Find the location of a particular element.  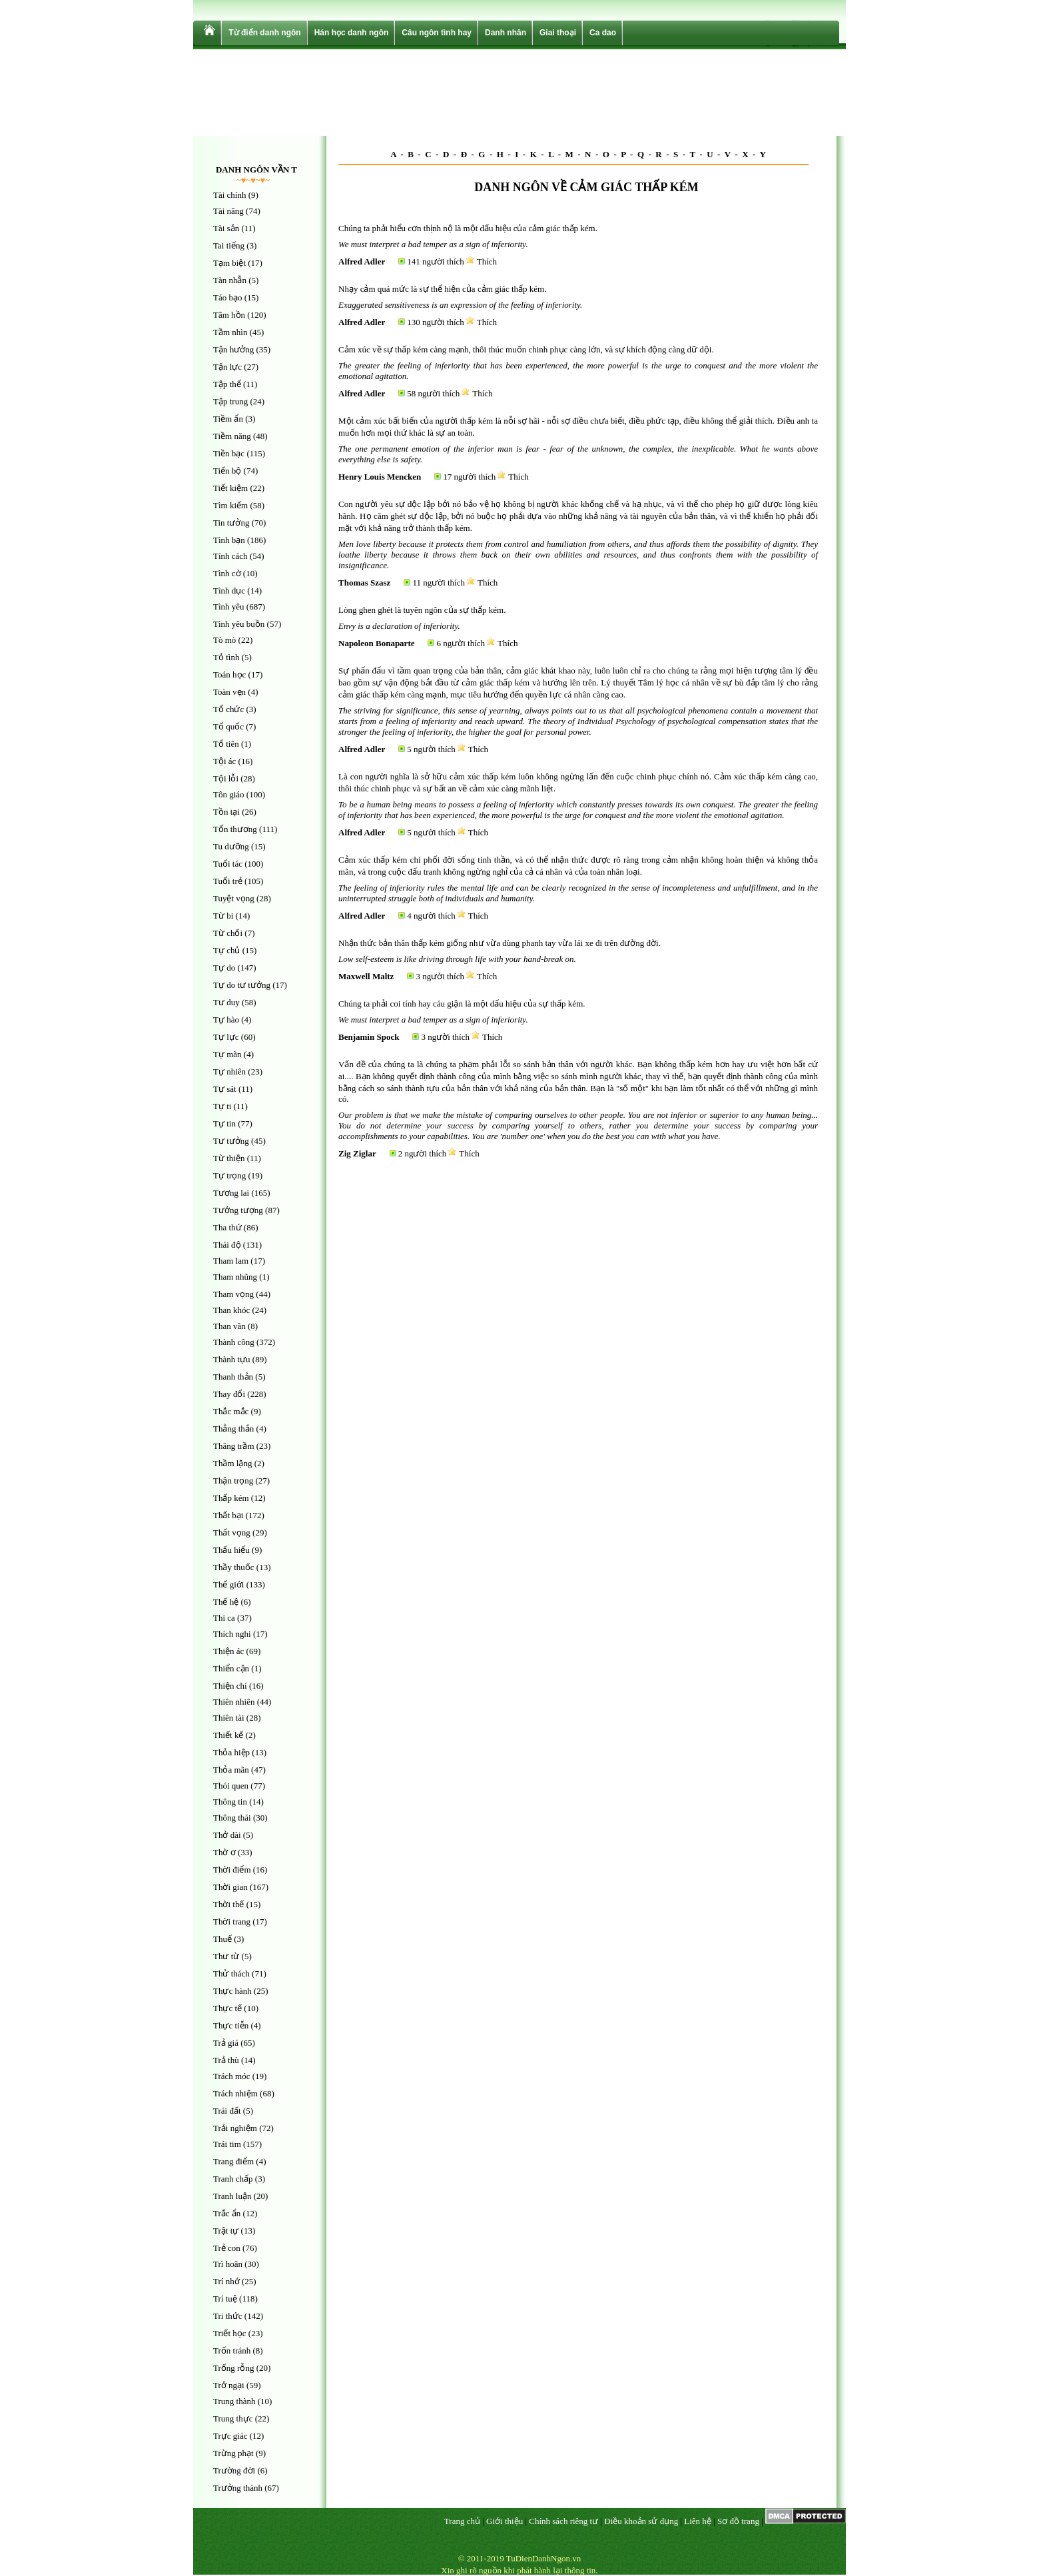

Tư tưởng is located at coordinates (231, 1141).